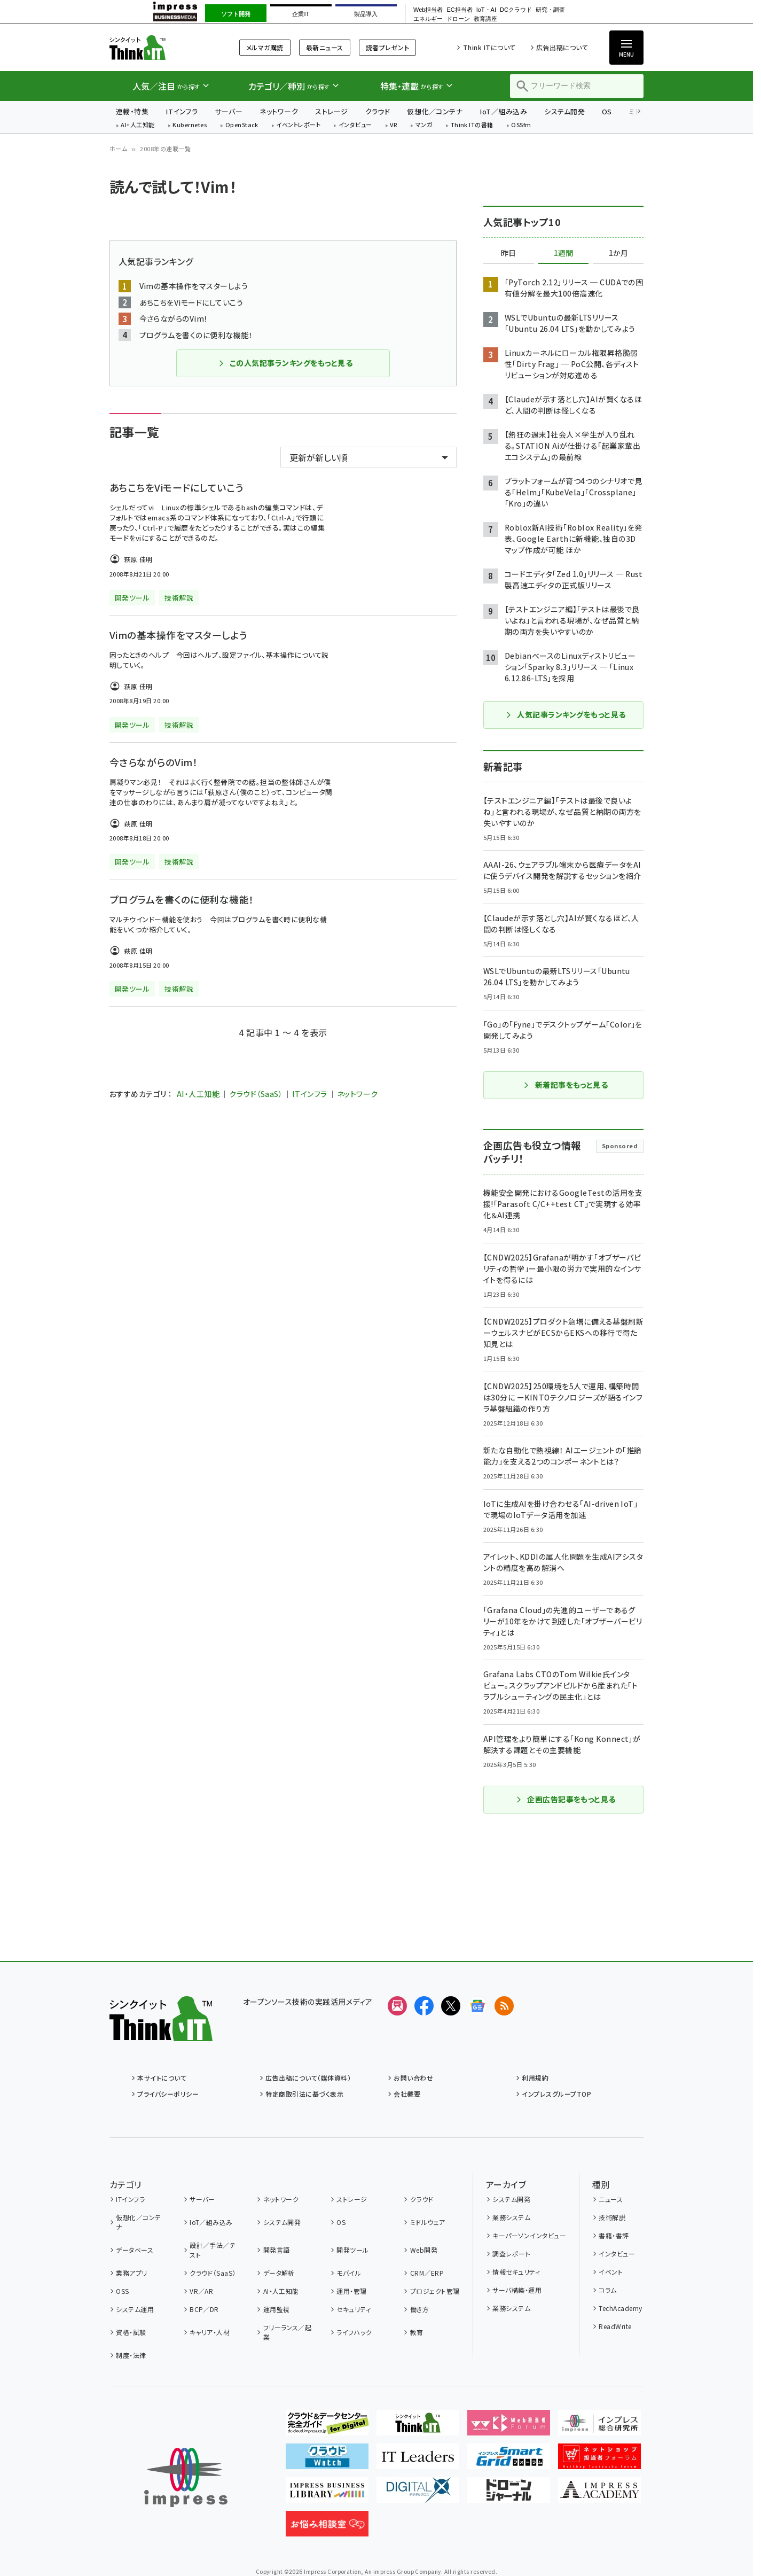 This screenshot has width=761, height=2576. I want to click on 制度・法律, so click(131, 2355).